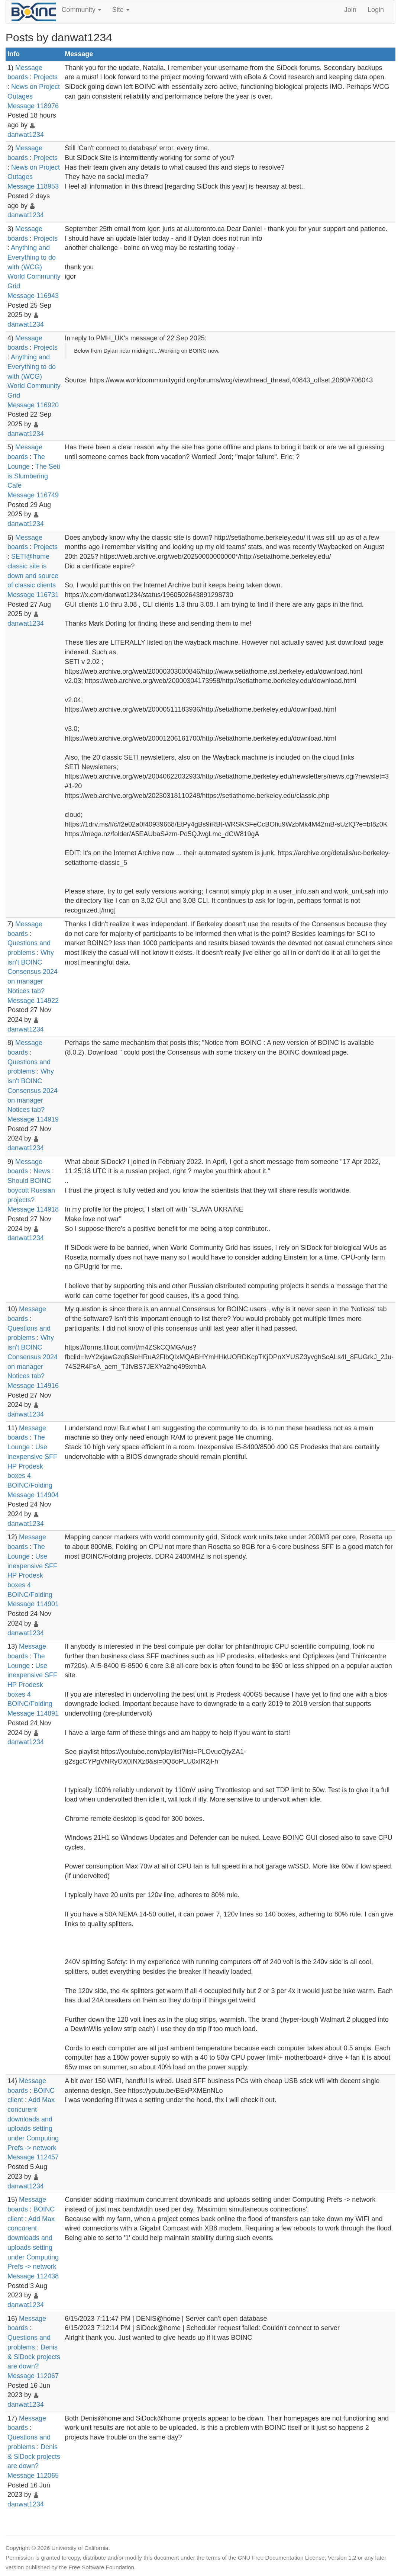 This screenshot has height=2576, width=401. Describe the element at coordinates (33, 295) in the screenshot. I see `Message 116943` at that location.